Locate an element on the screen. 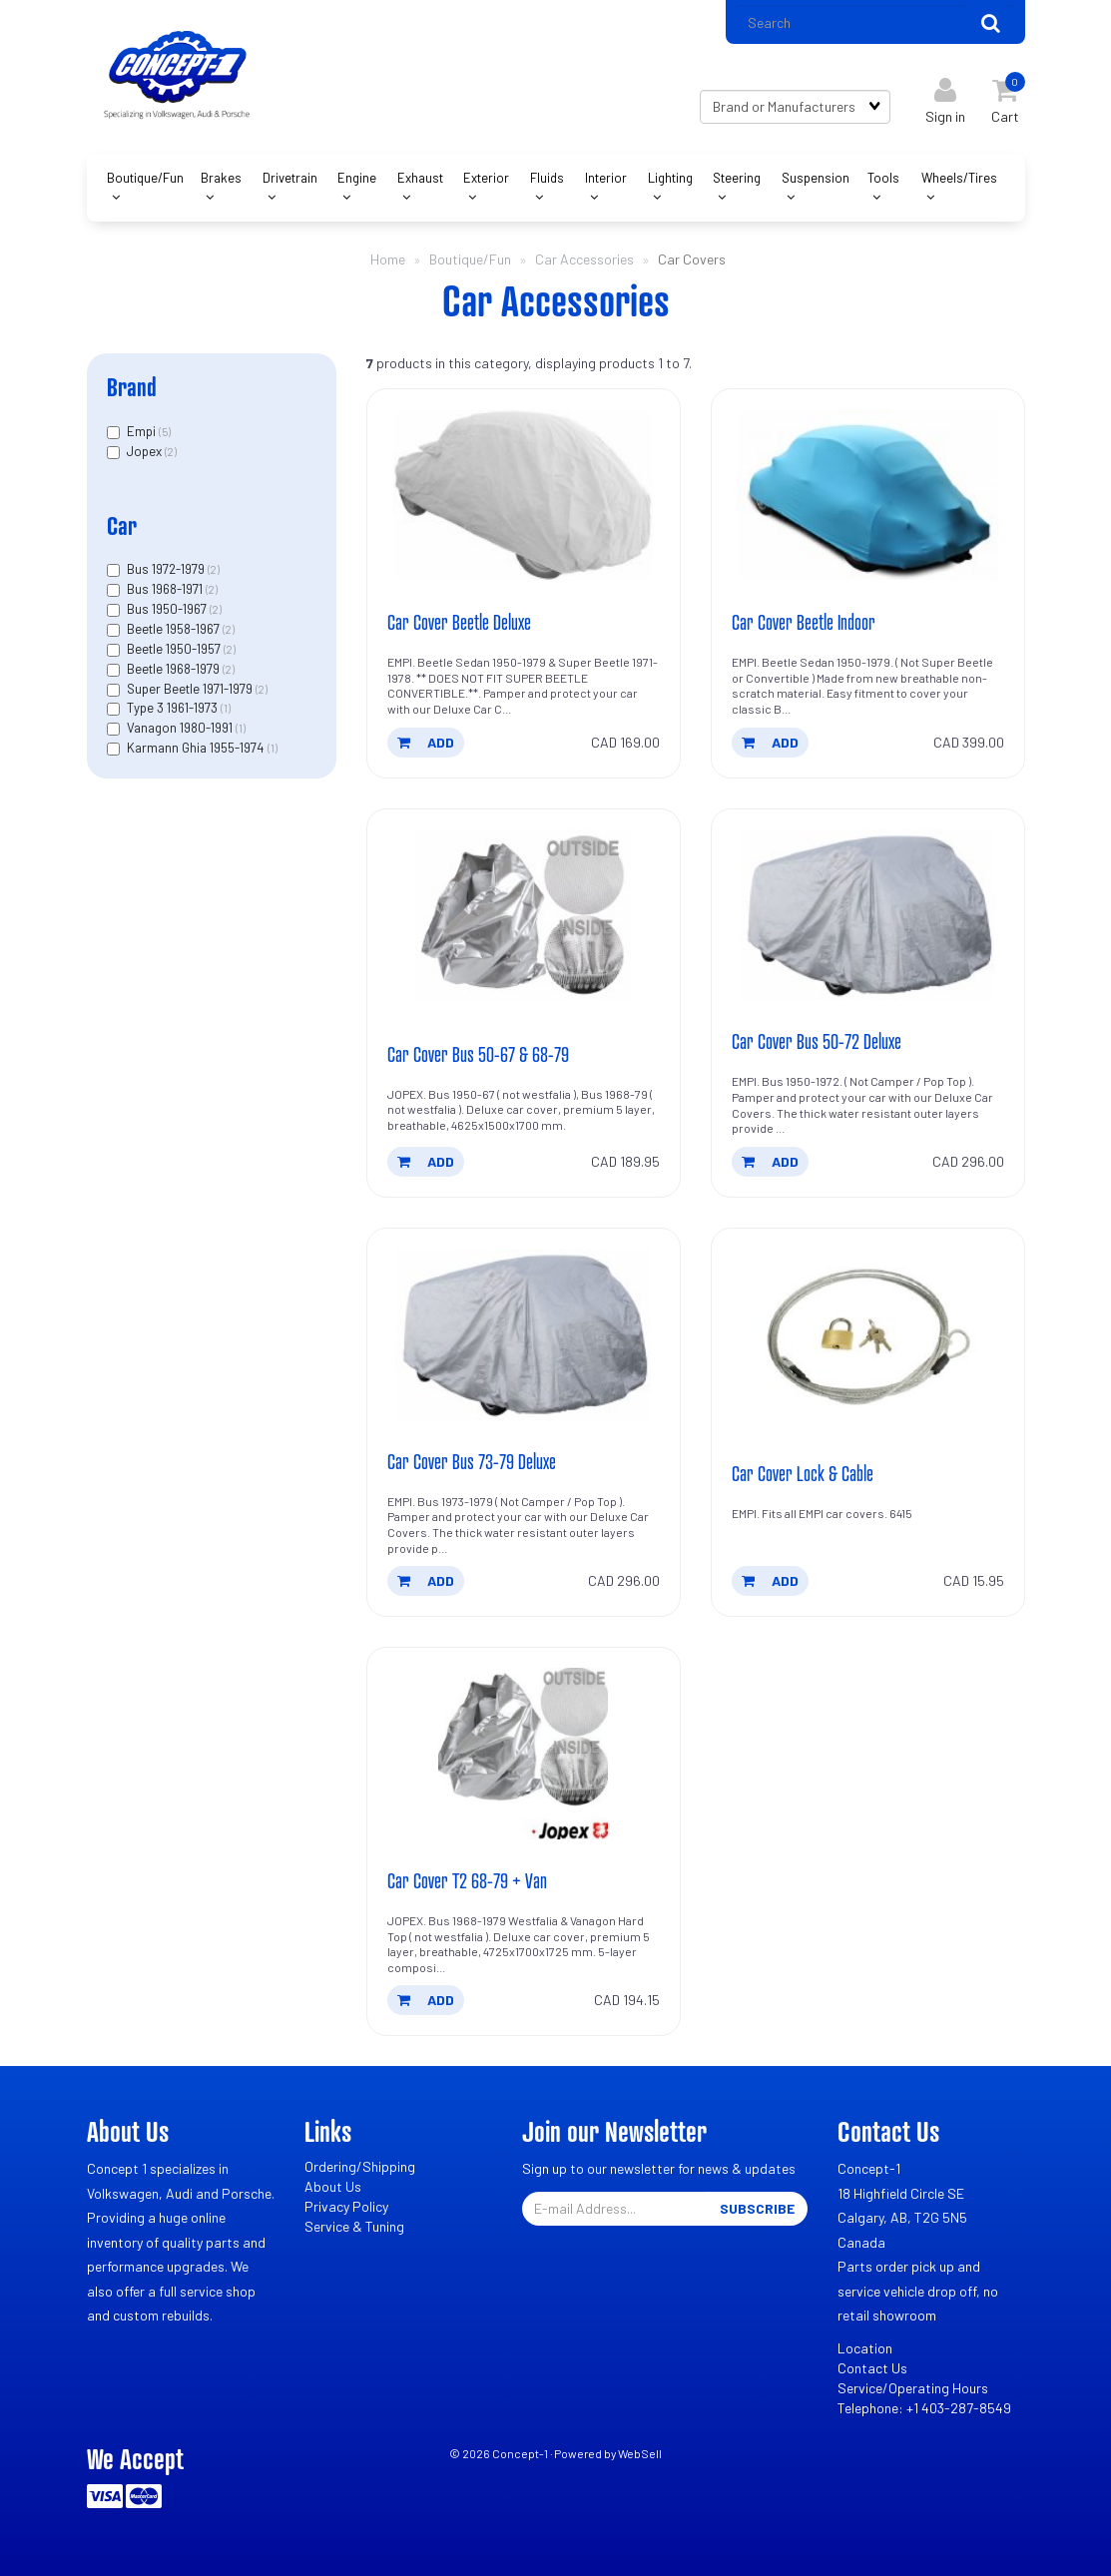 This screenshot has width=1111, height=2576. Brakes is located at coordinates (221, 178).